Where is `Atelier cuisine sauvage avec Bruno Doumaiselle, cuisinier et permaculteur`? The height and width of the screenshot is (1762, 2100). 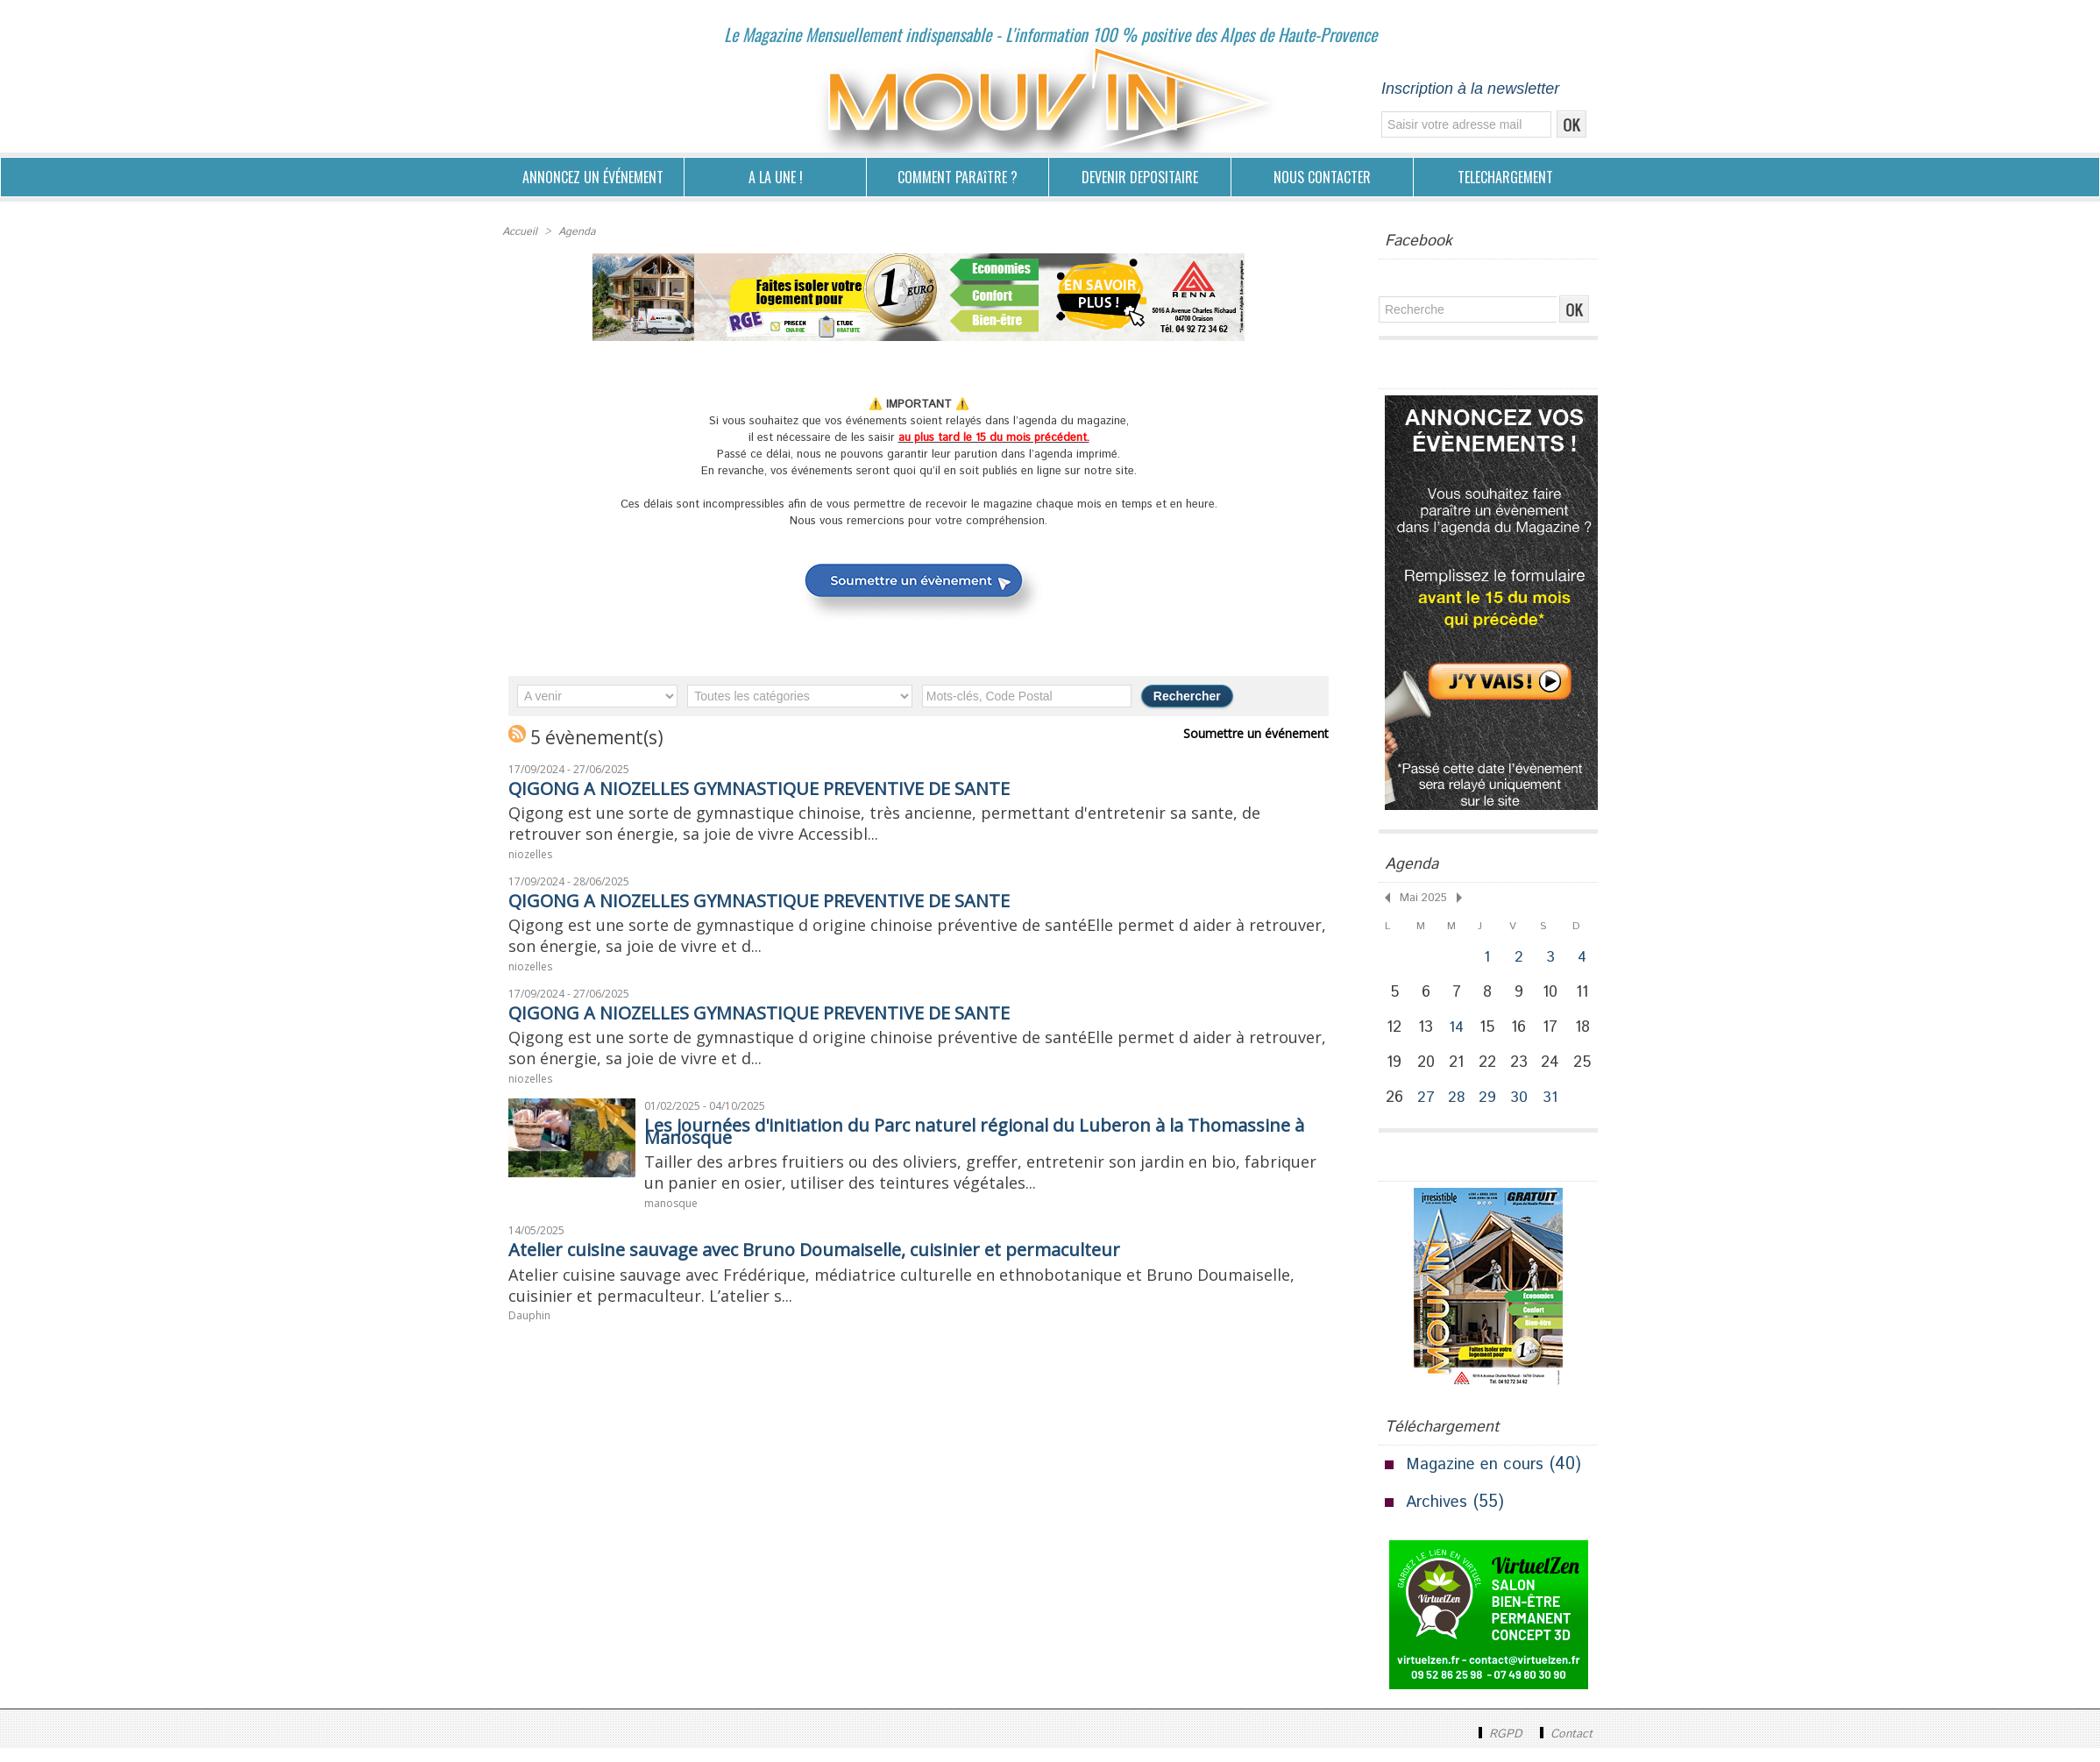
Atelier cuisine sauvage avec Bruno Doumaiselle, cuisinier et permaculteur is located at coordinates (852, 1275).